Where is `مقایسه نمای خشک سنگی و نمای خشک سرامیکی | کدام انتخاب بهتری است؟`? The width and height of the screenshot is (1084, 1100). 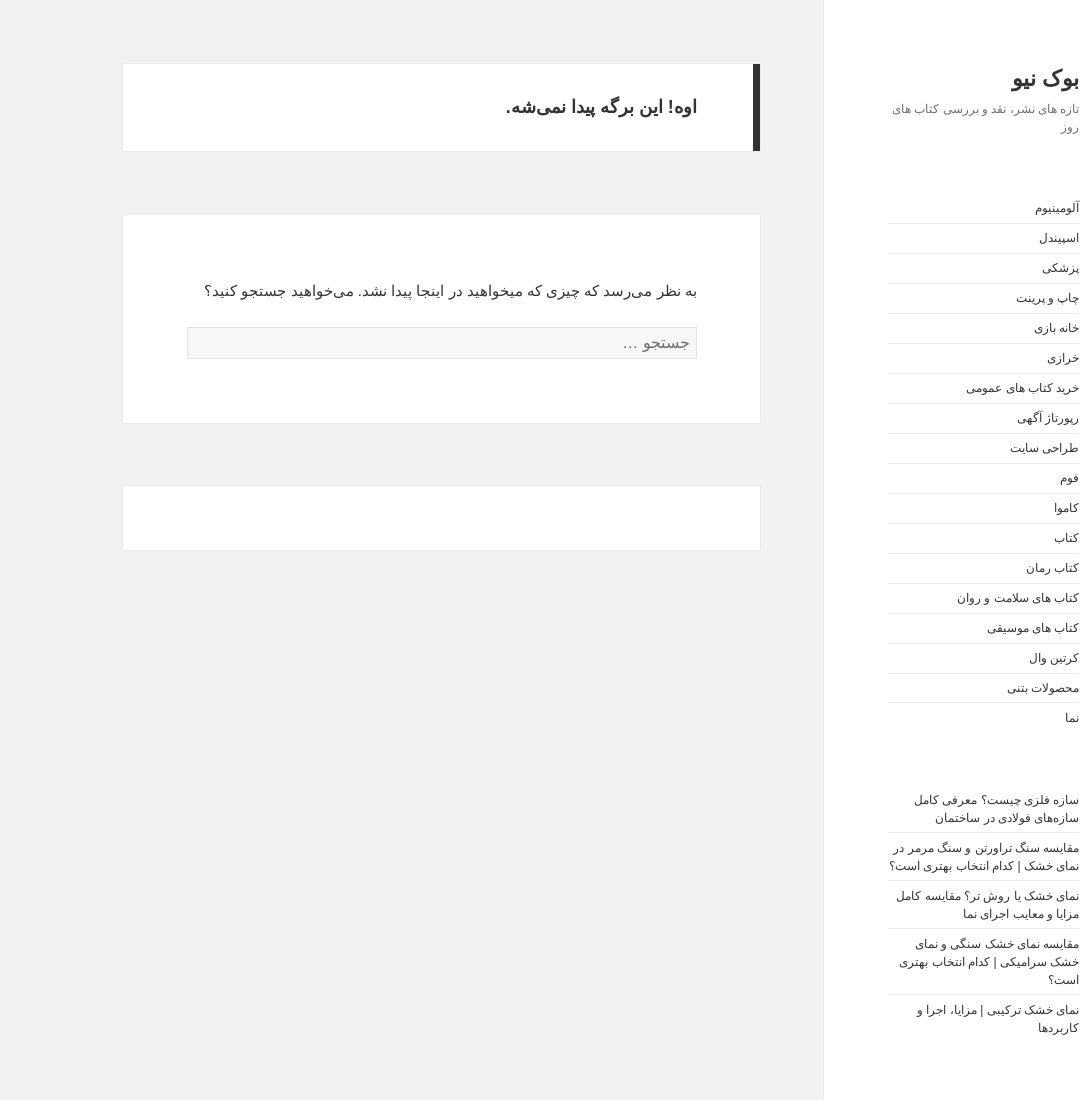
مقایسه نمای خشک سنگی و نمای خشک سرامیکی | کدام انتخاب بهتری است؟ is located at coordinates (930, 962).